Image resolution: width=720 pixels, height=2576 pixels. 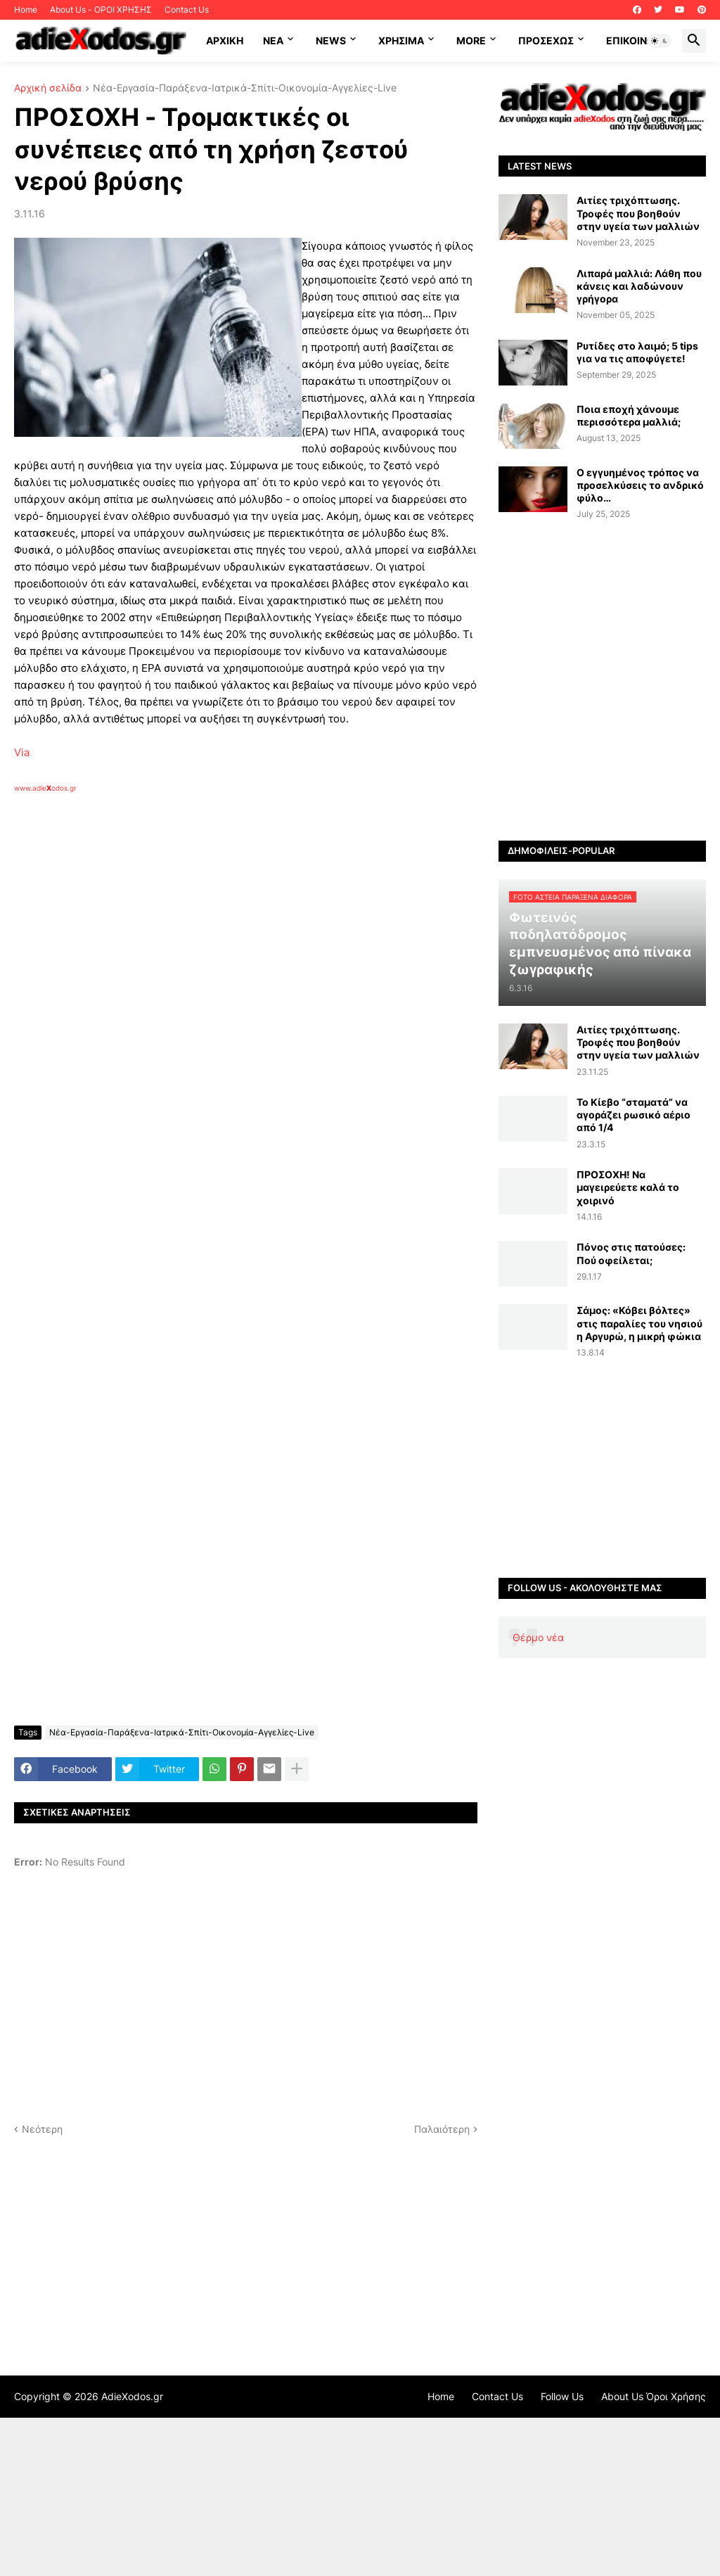 What do you see at coordinates (631, 1253) in the screenshot?
I see `Πόνος στις πατούσες: Πού οφείλεται;` at bounding box center [631, 1253].